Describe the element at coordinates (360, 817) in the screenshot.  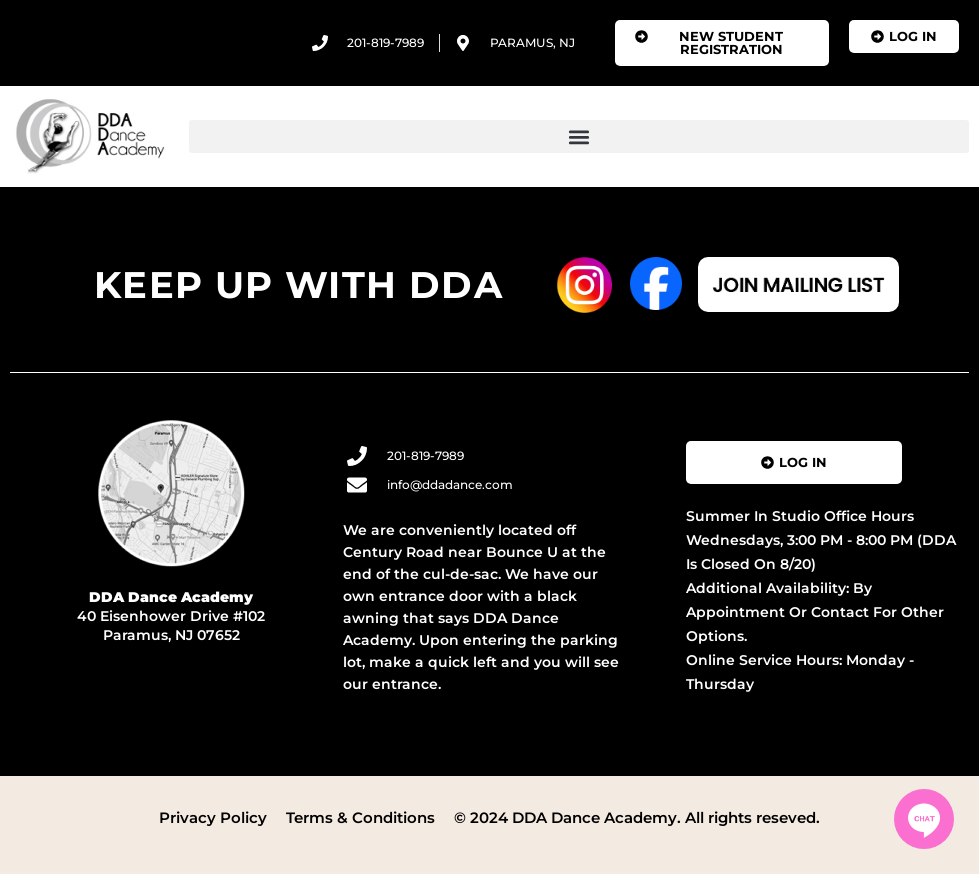
I see `Terms & Conditions` at that location.